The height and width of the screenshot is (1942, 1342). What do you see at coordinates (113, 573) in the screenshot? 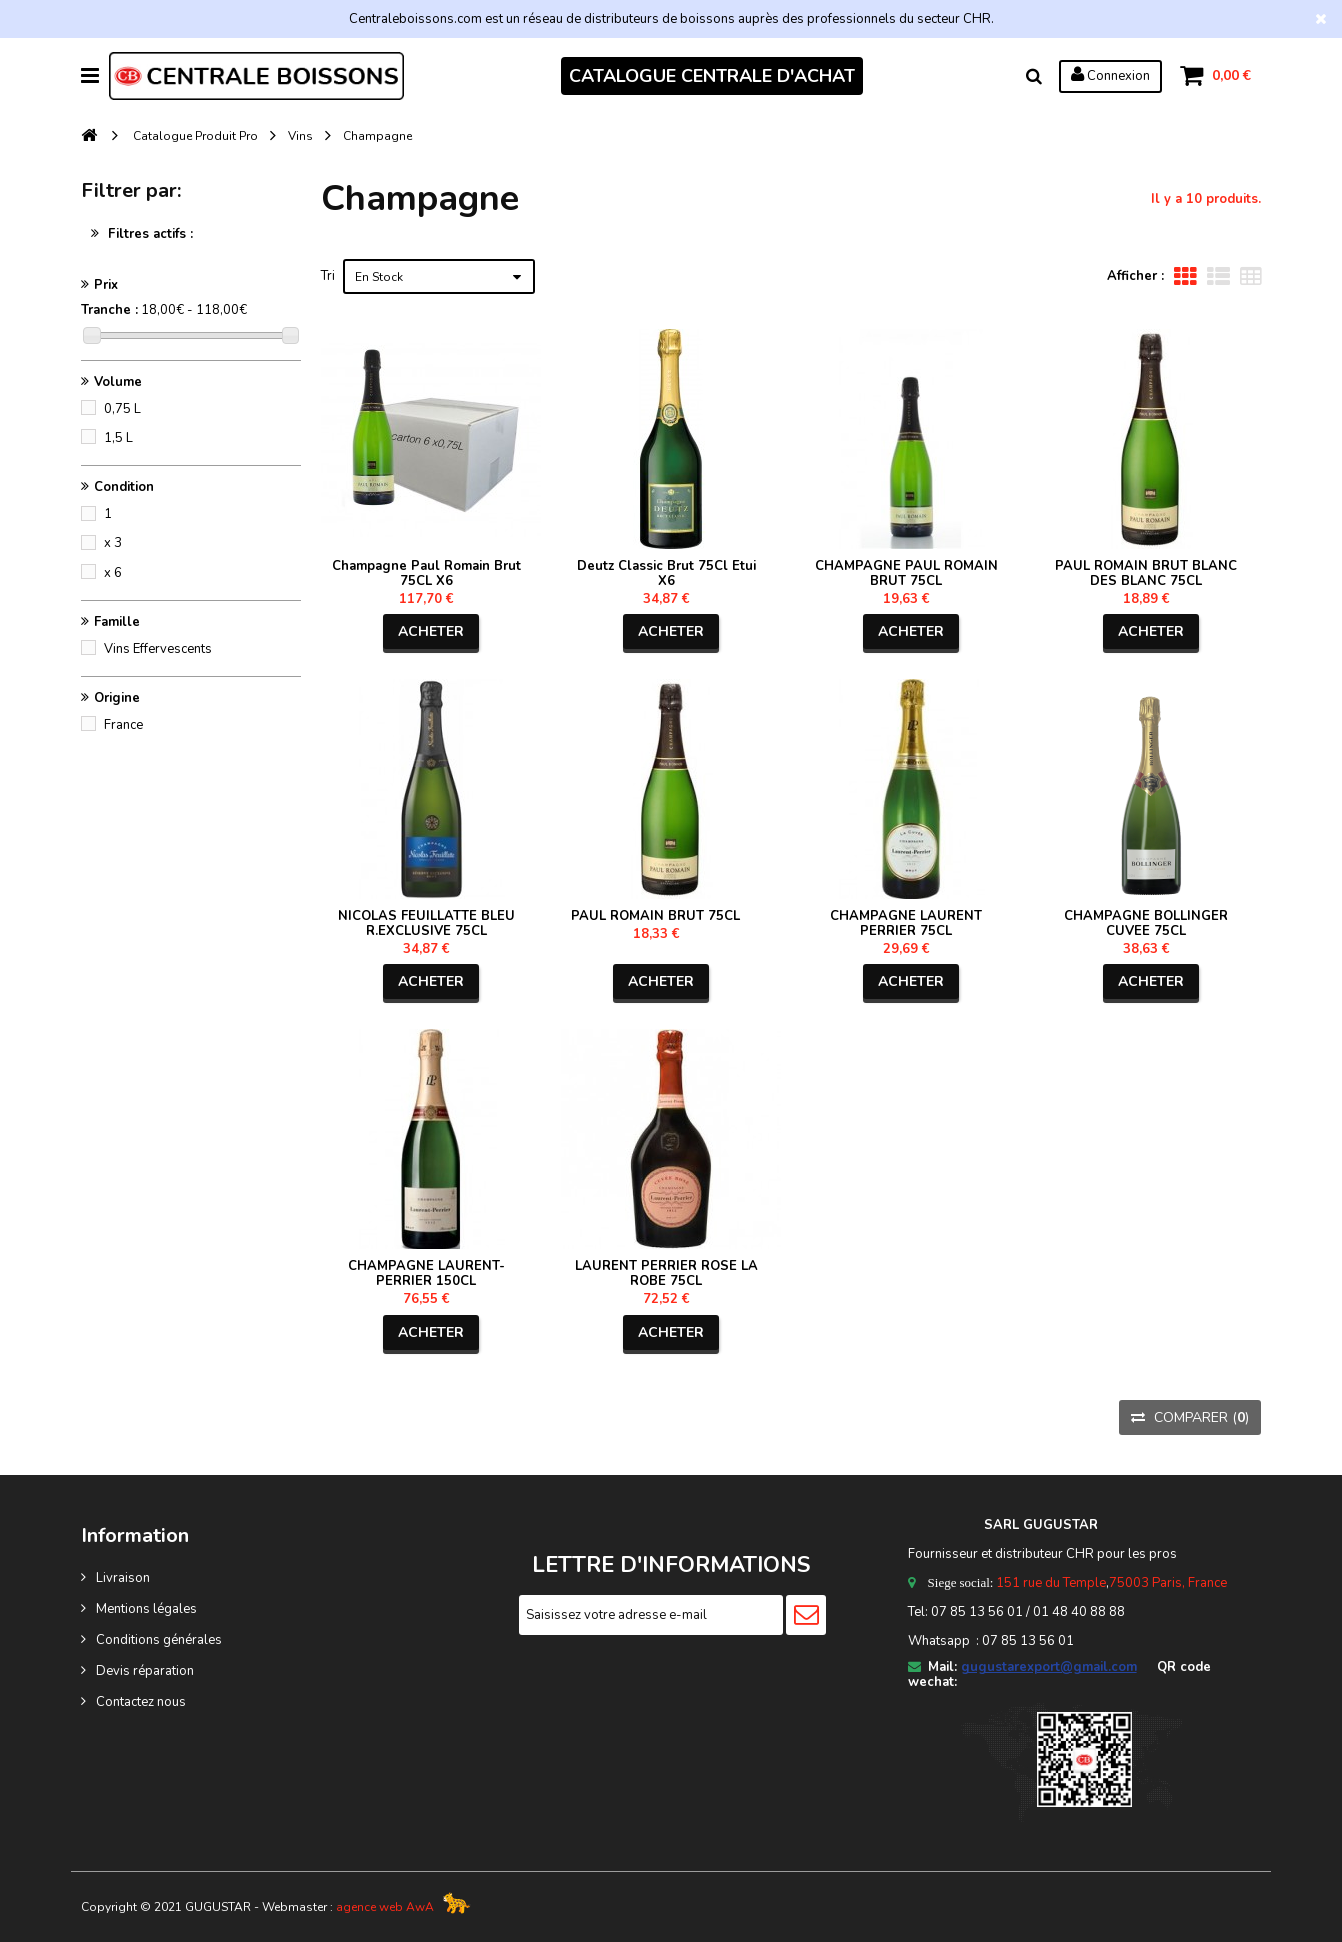
I see `x 6` at bounding box center [113, 573].